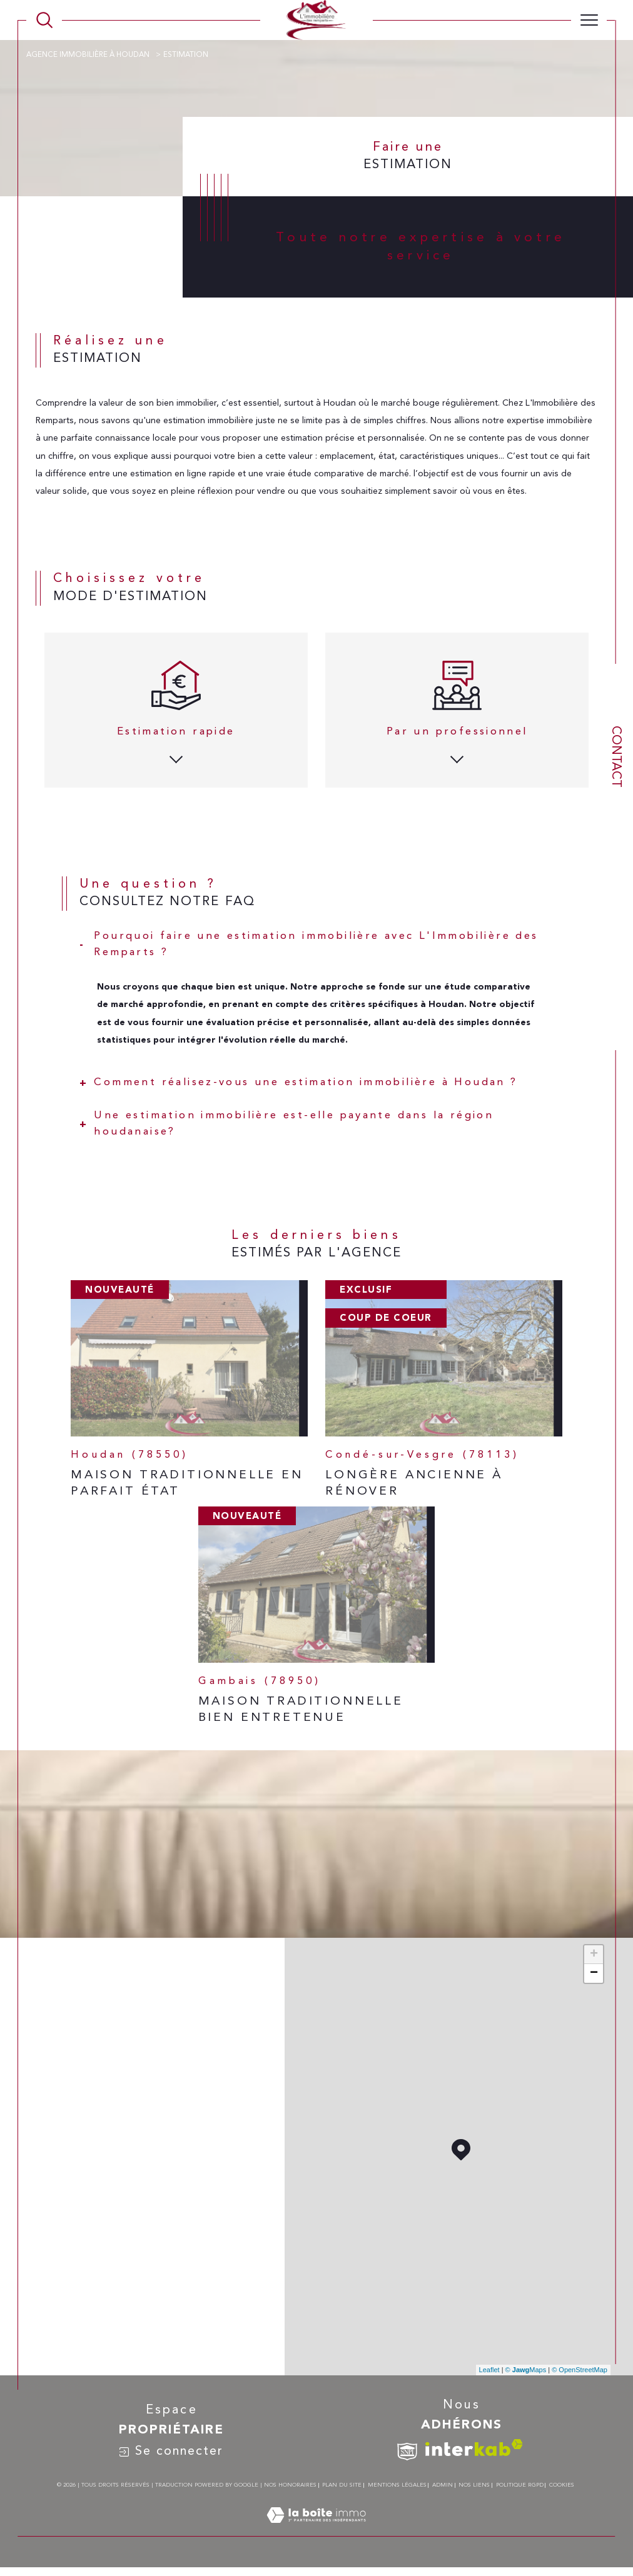 Image resolution: width=633 pixels, height=2576 pixels. What do you see at coordinates (579, 2369) in the screenshot?
I see `© OpenStreetMap` at bounding box center [579, 2369].